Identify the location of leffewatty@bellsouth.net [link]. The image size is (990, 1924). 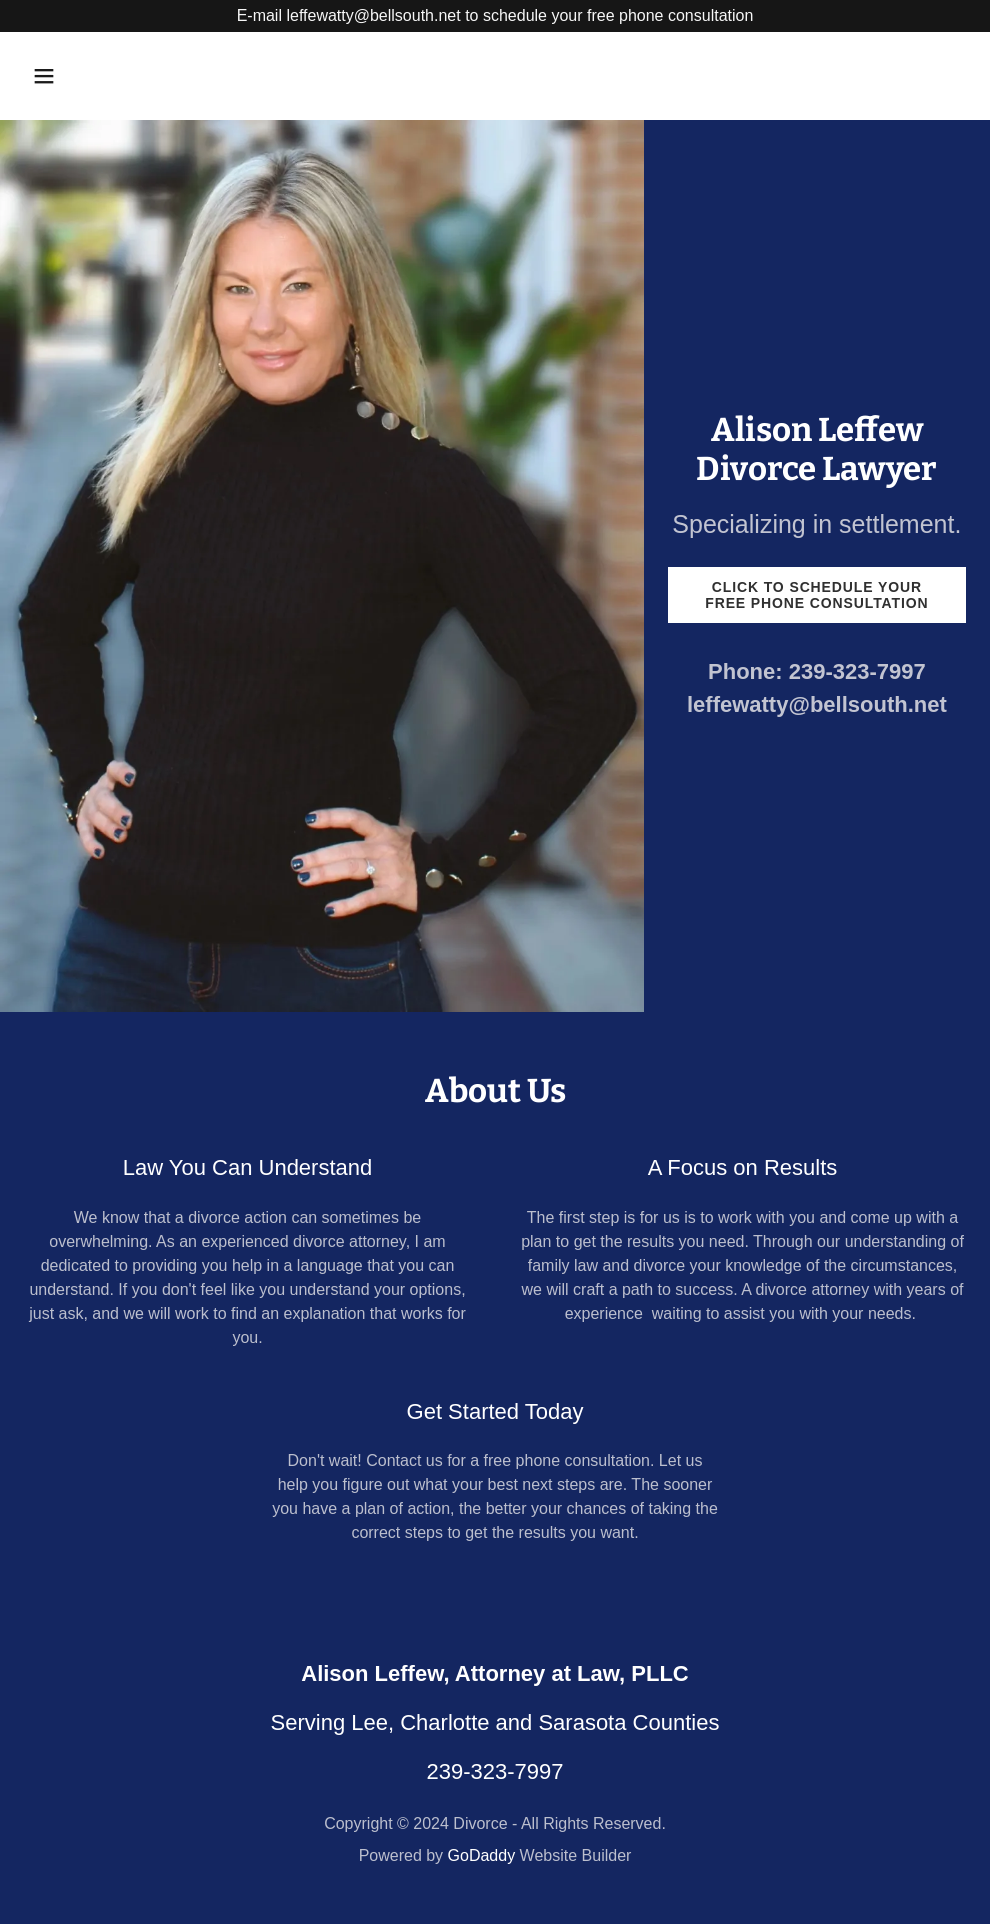
(817, 704).